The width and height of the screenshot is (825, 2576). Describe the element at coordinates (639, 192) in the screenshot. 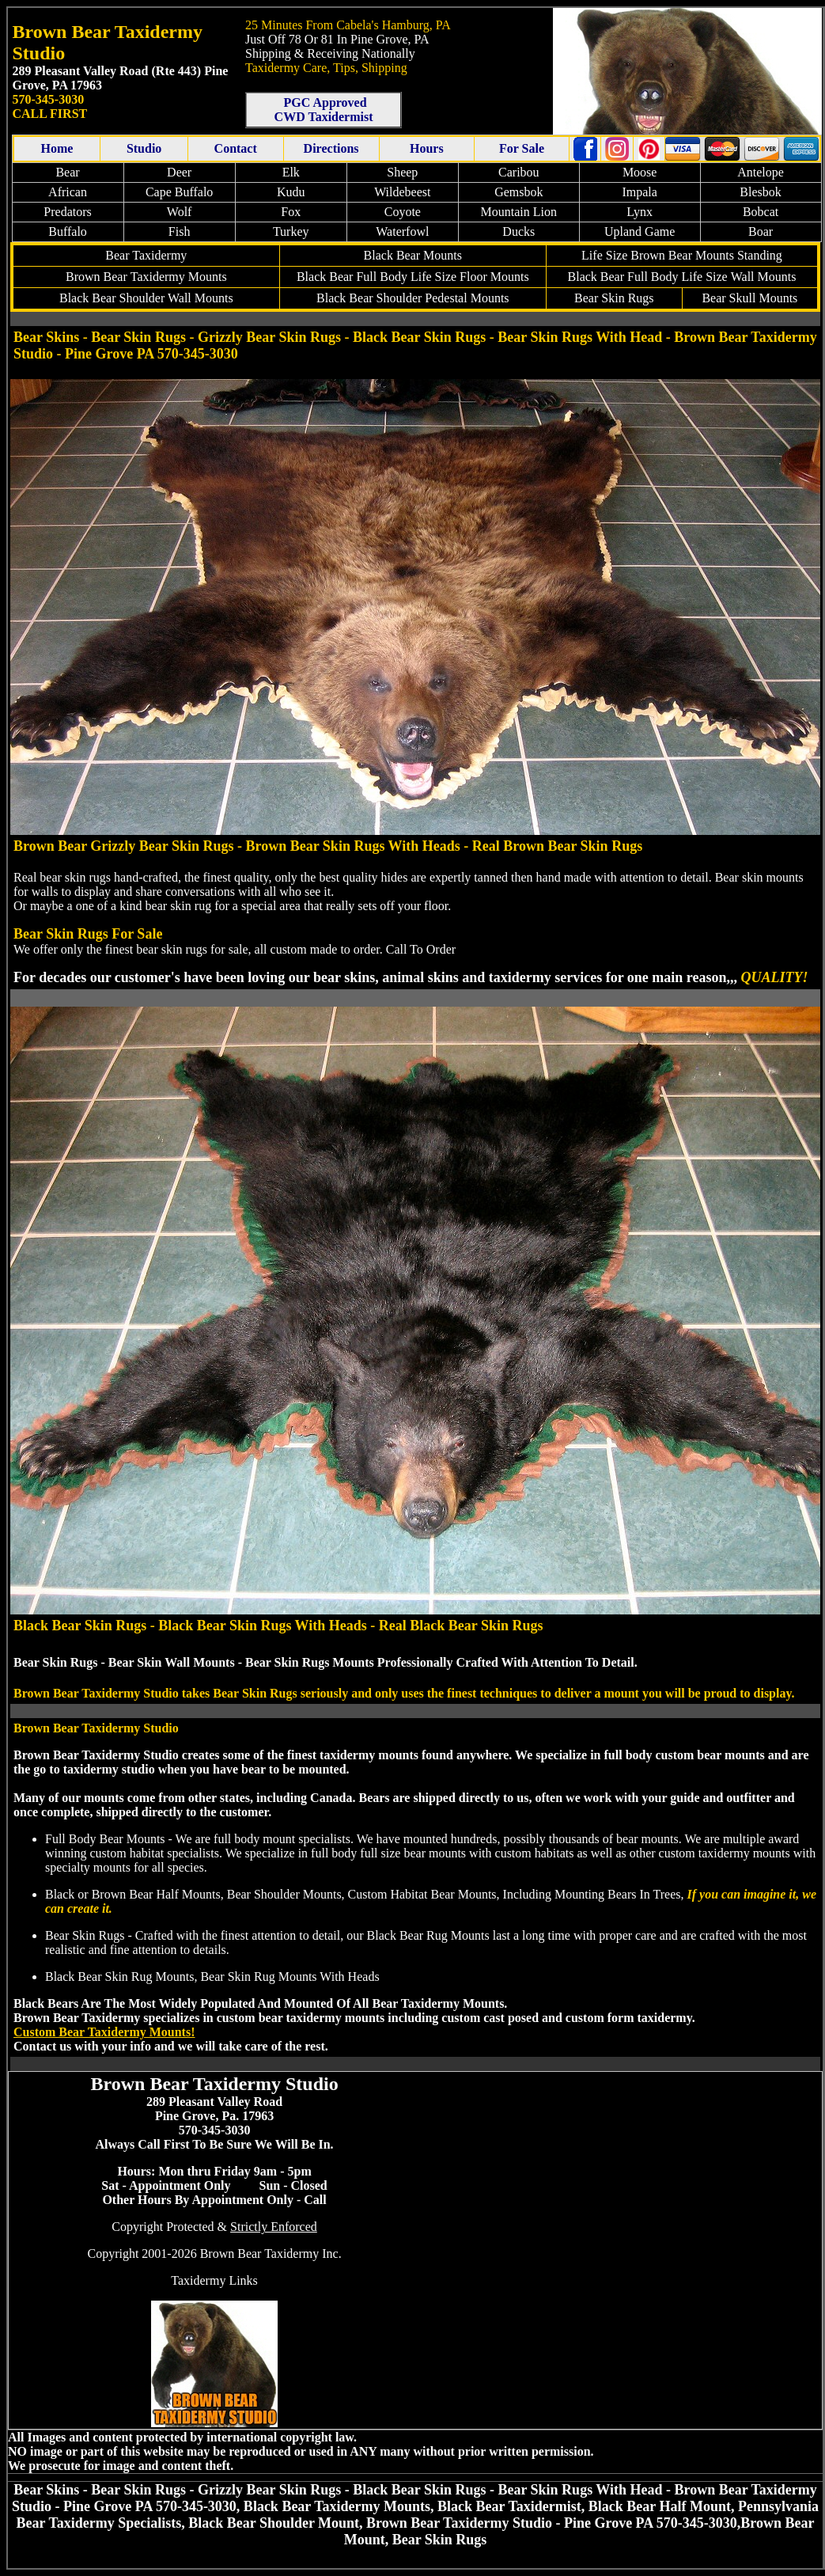

I see `Impala` at that location.